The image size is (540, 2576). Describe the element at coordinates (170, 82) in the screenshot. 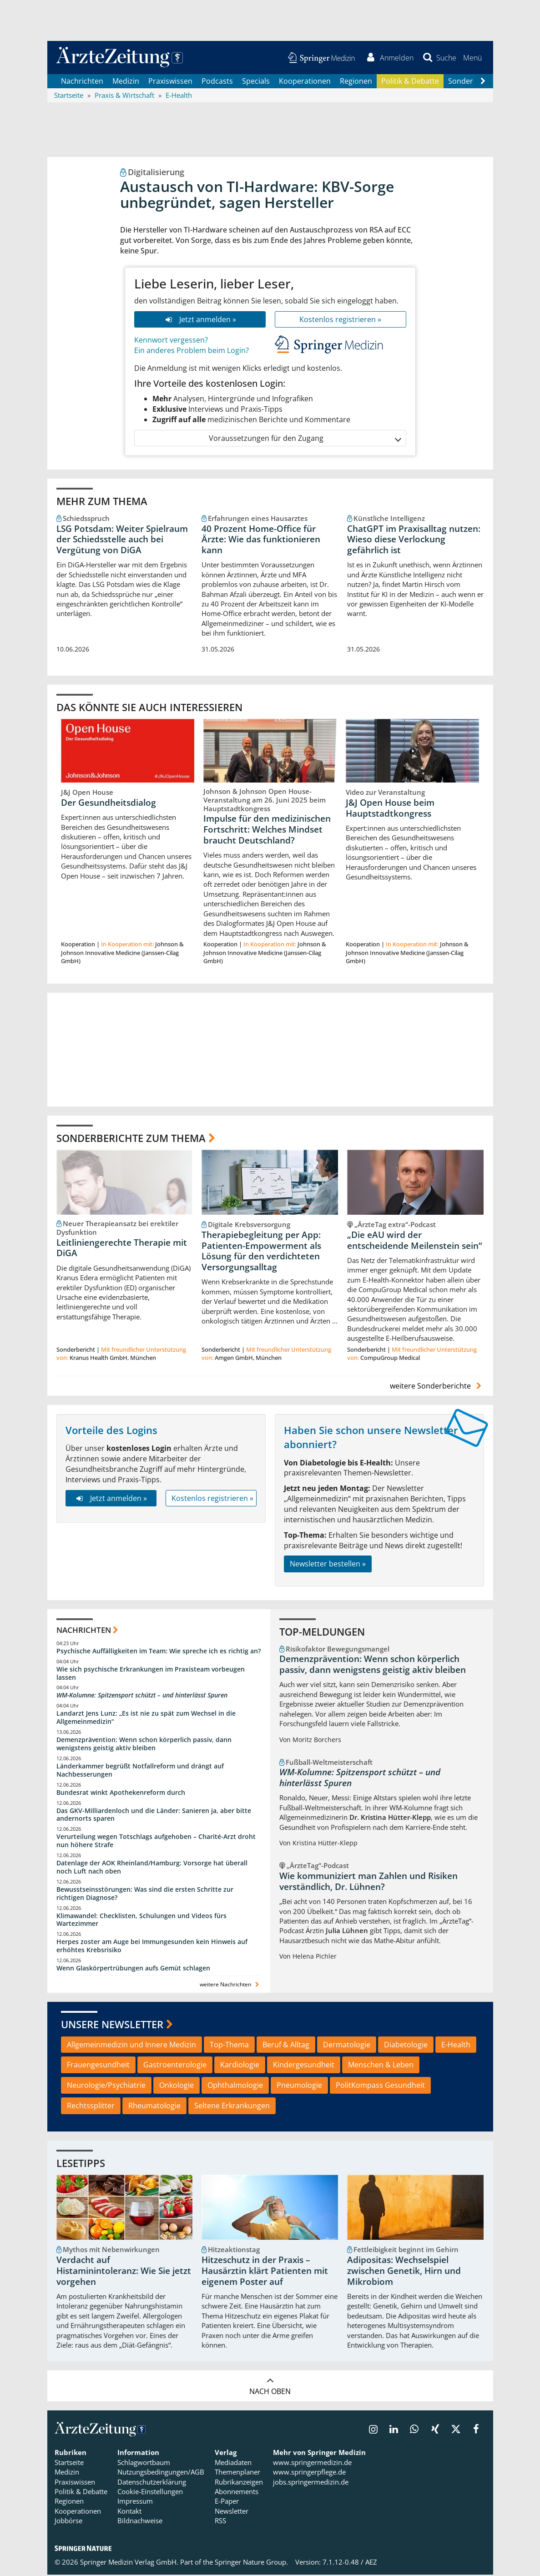

I see `Praxiswissen` at that location.